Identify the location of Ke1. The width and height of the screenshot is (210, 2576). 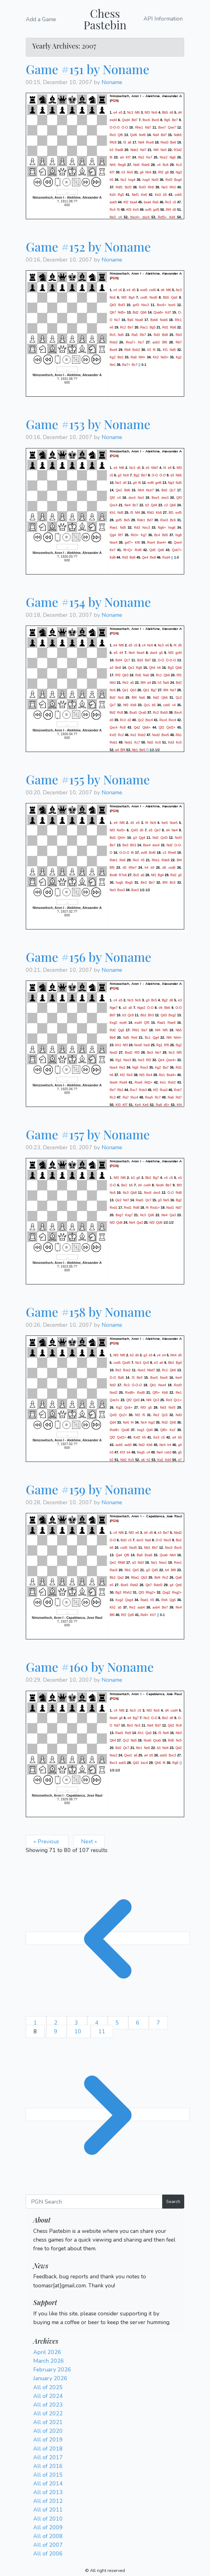
(163, 1082).